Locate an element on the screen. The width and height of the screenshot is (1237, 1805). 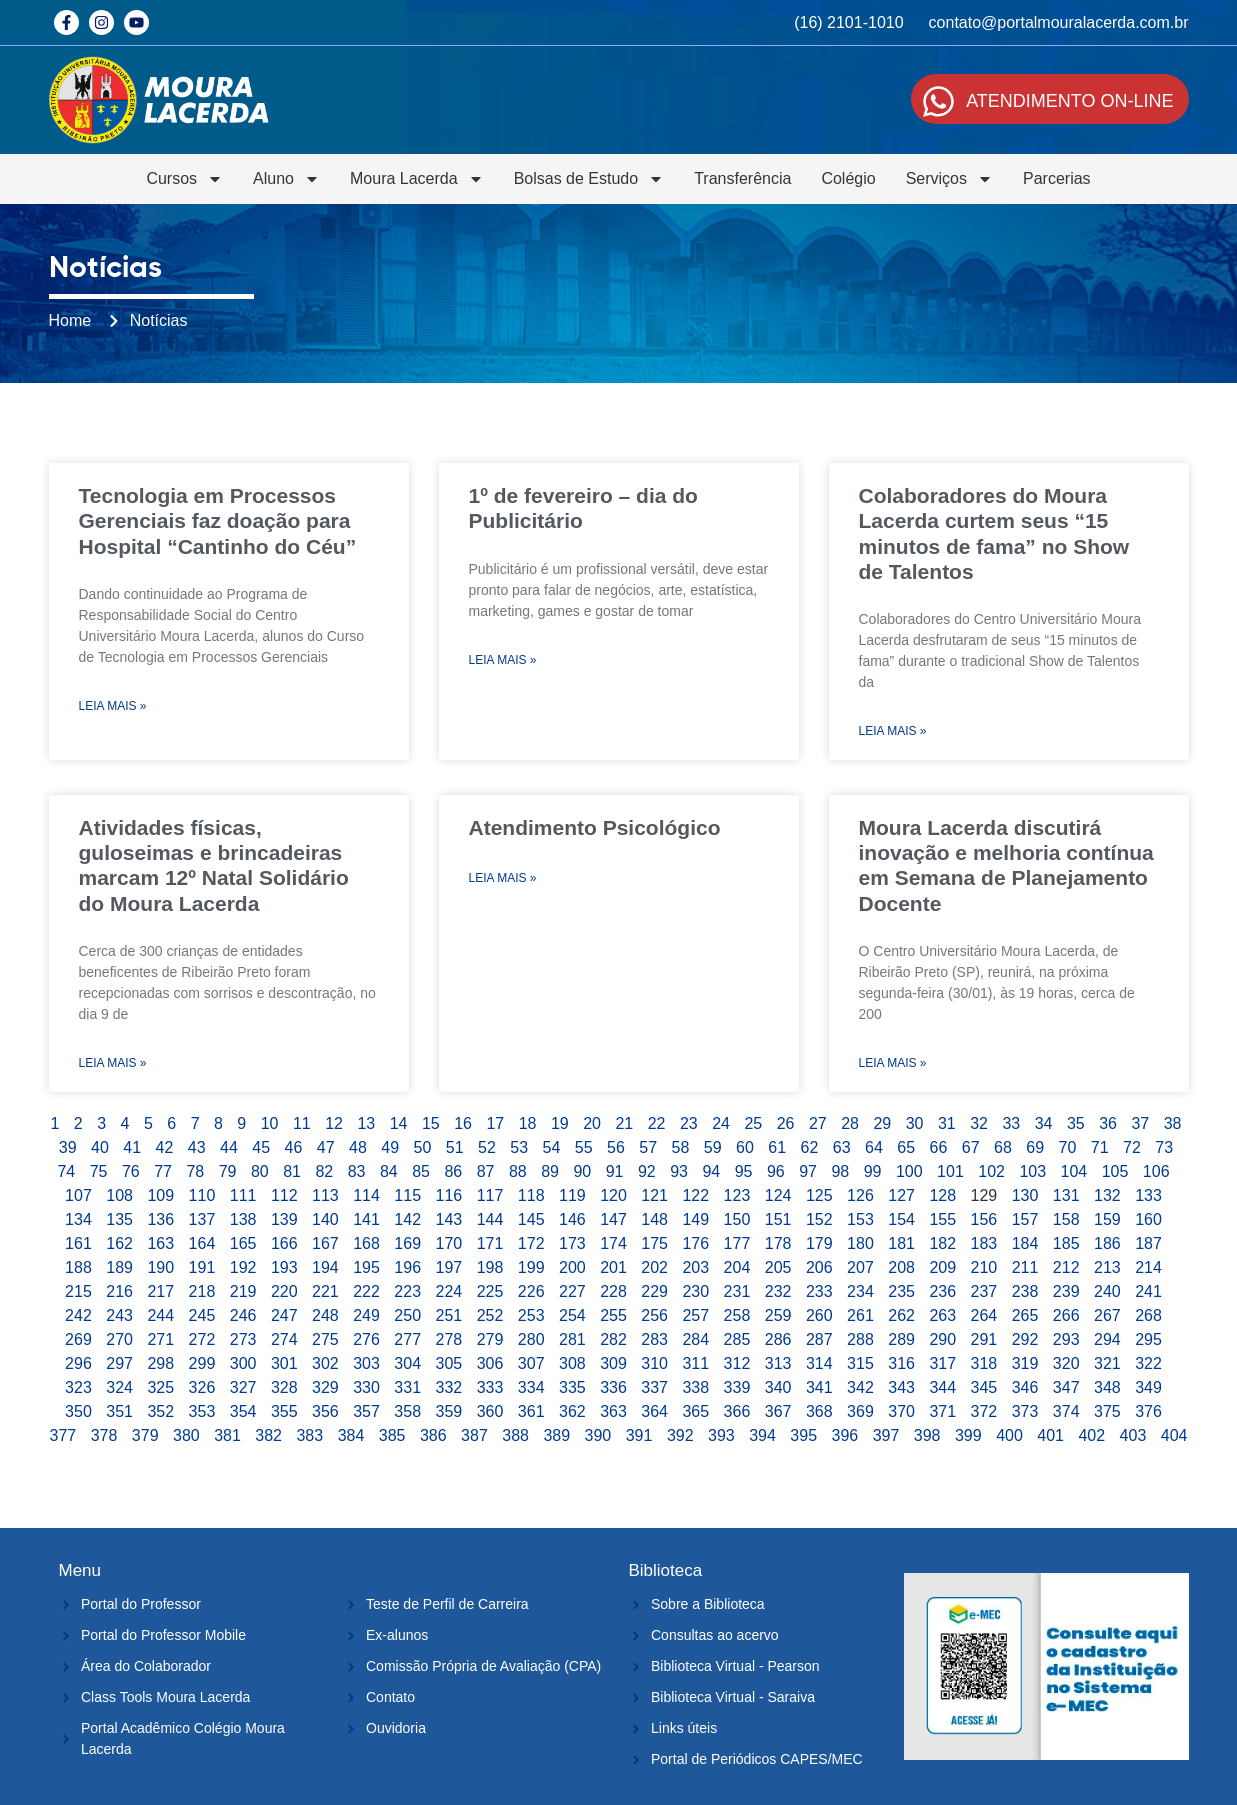
370 is located at coordinates (901, 1411).